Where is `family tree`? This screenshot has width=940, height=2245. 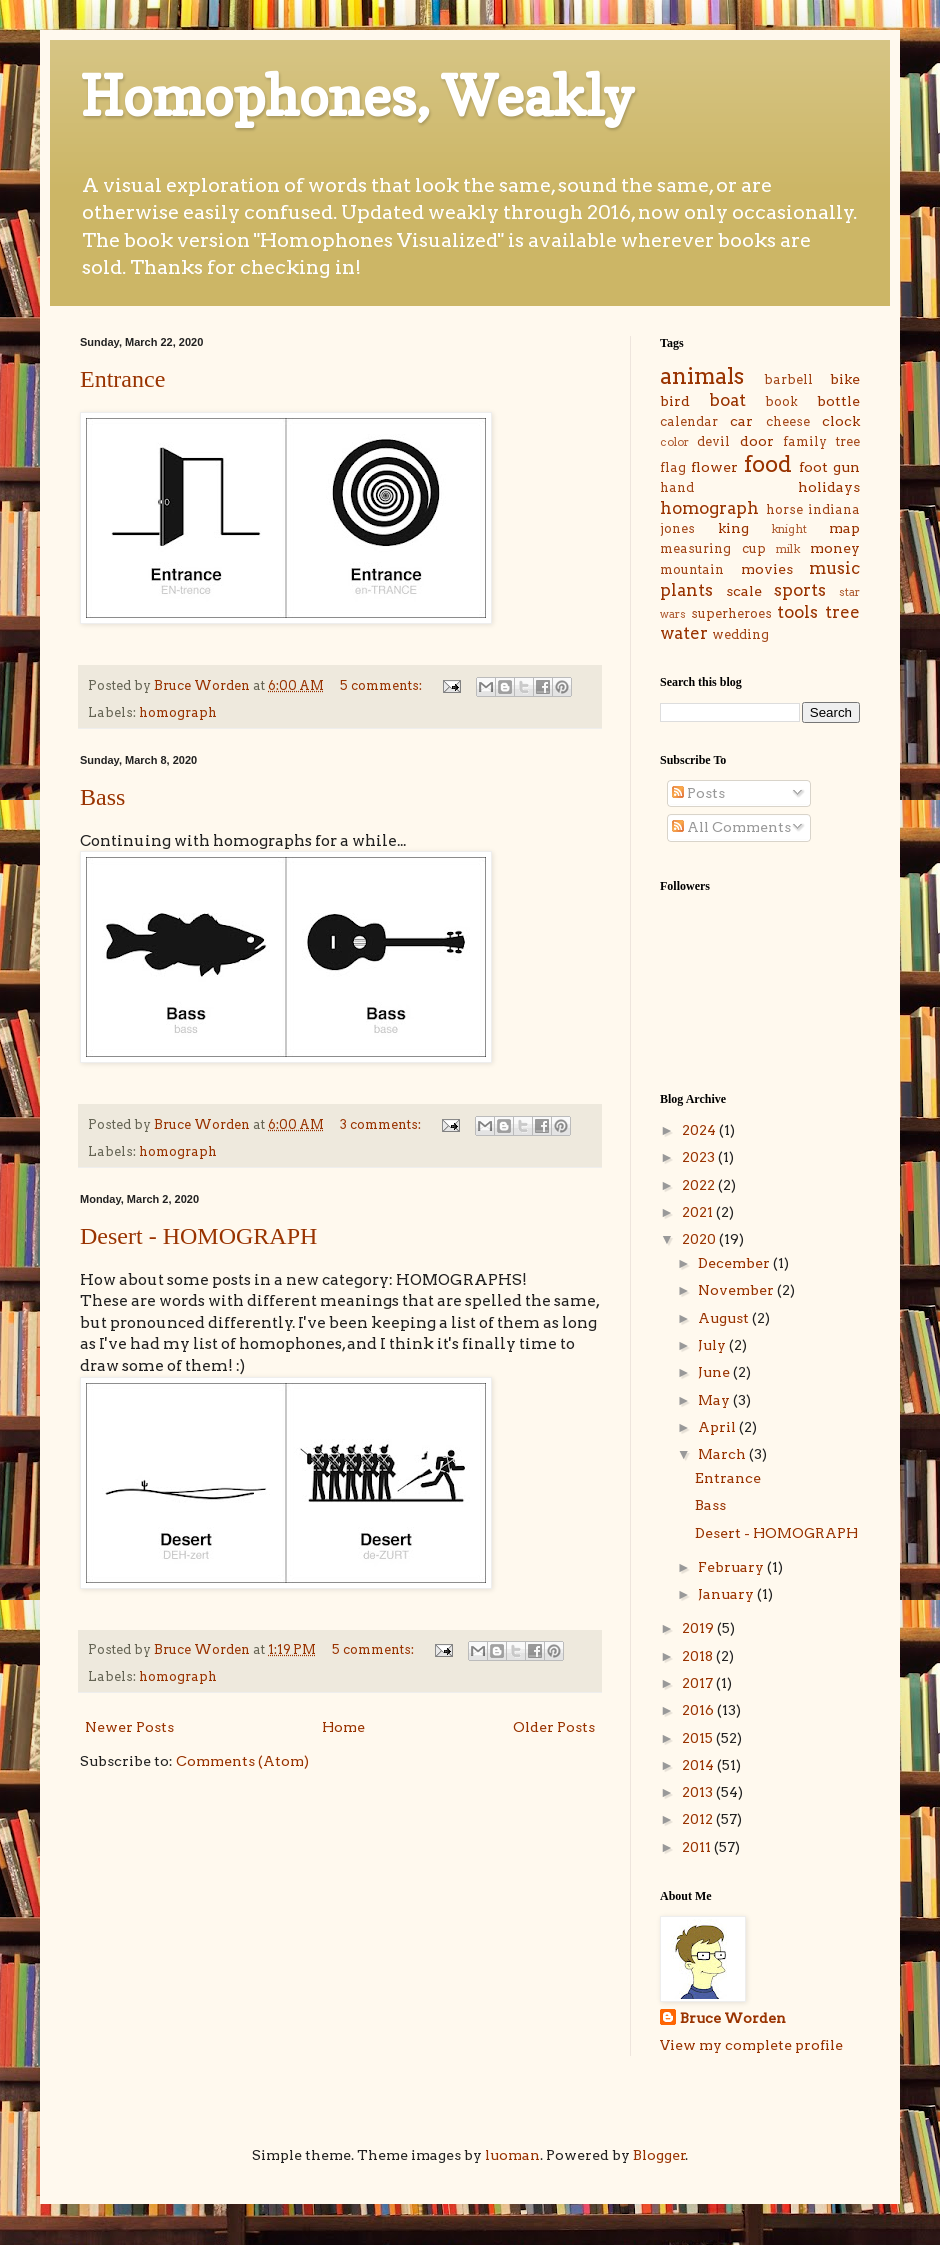
family tree is located at coordinates (821, 441).